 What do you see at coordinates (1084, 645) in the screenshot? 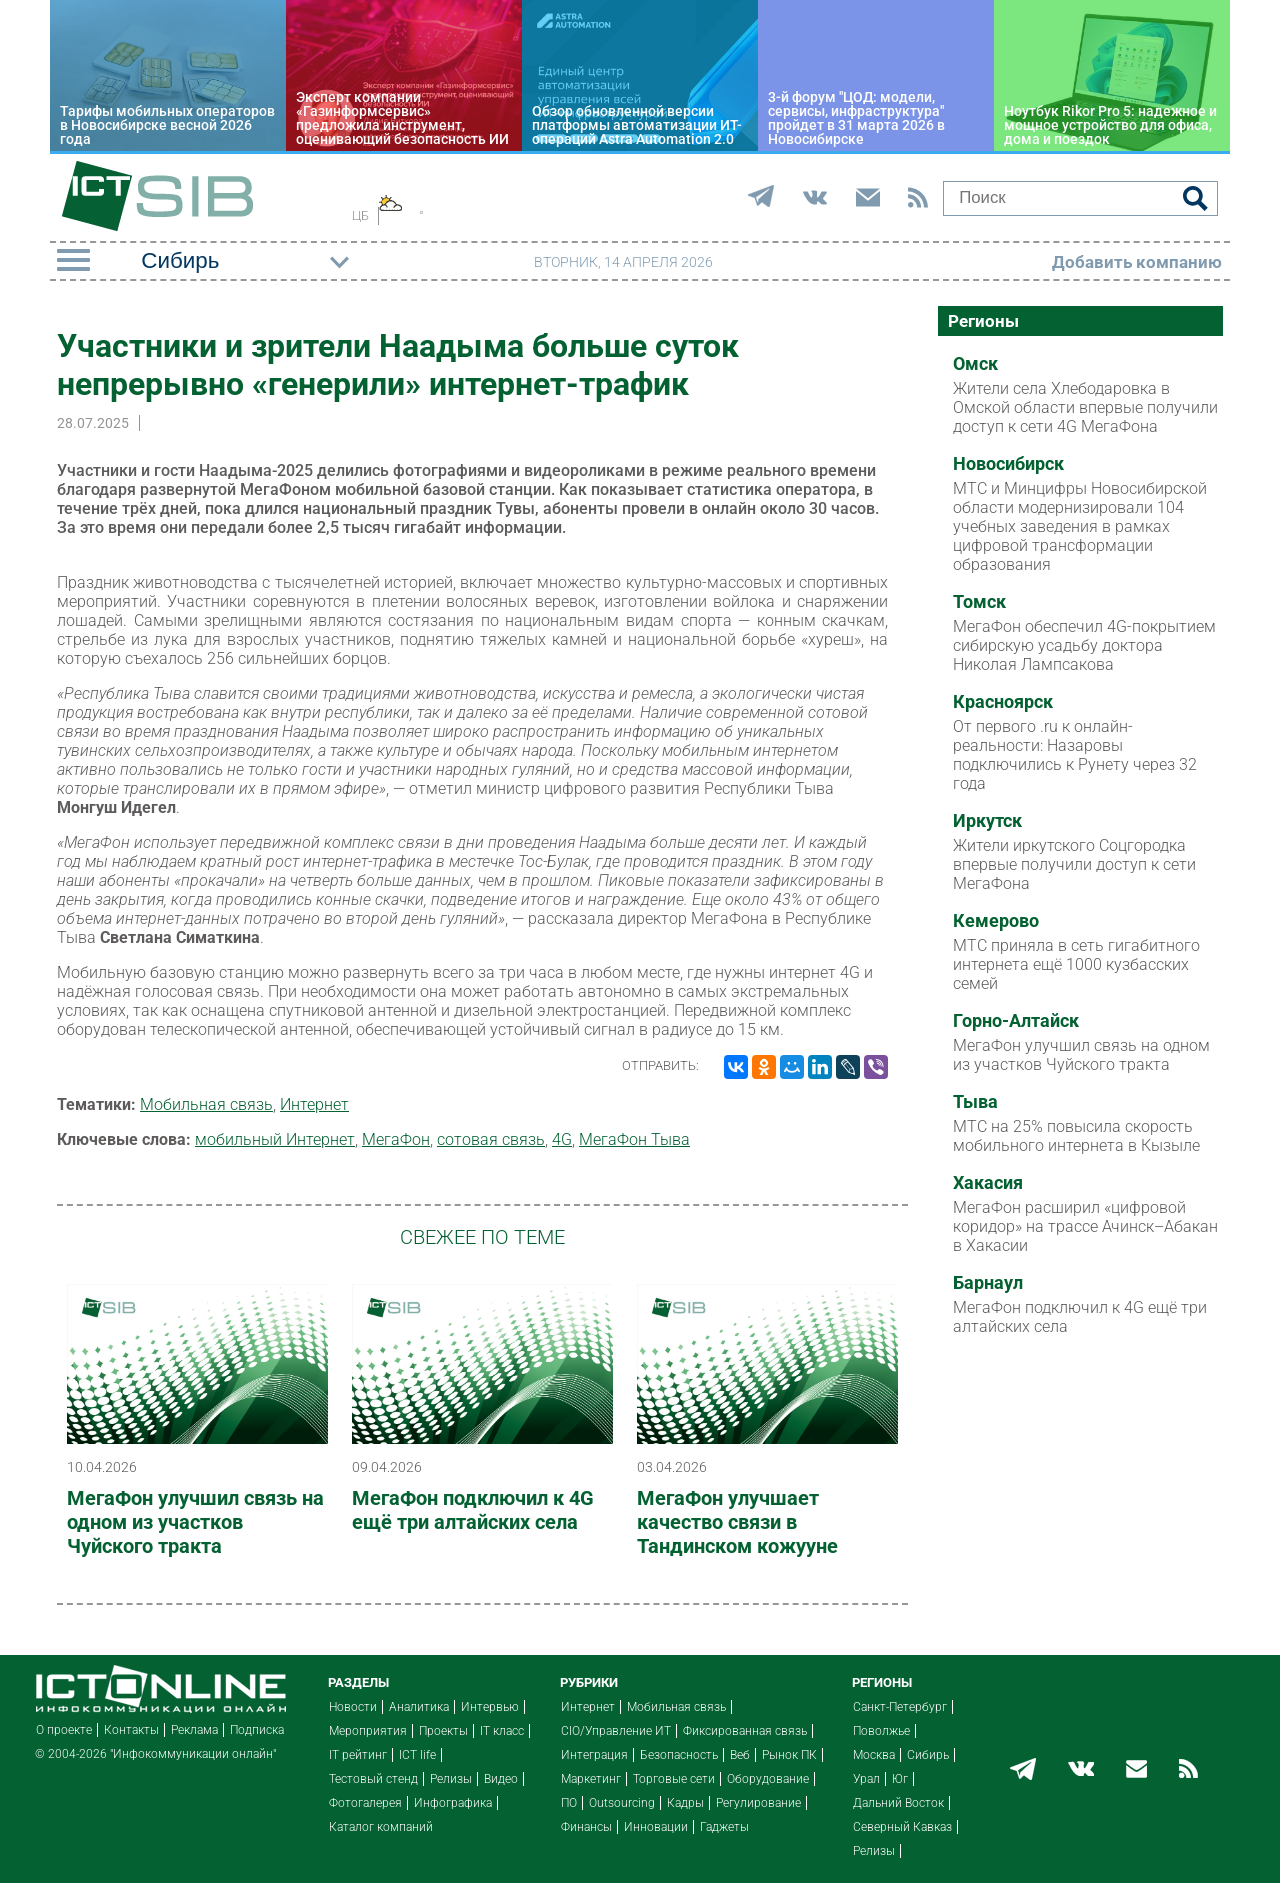
I see `МегаФон обеспечил 4G-покрытием сибирскую усадьбу доктора Николая Лампсакова` at bounding box center [1084, 645].